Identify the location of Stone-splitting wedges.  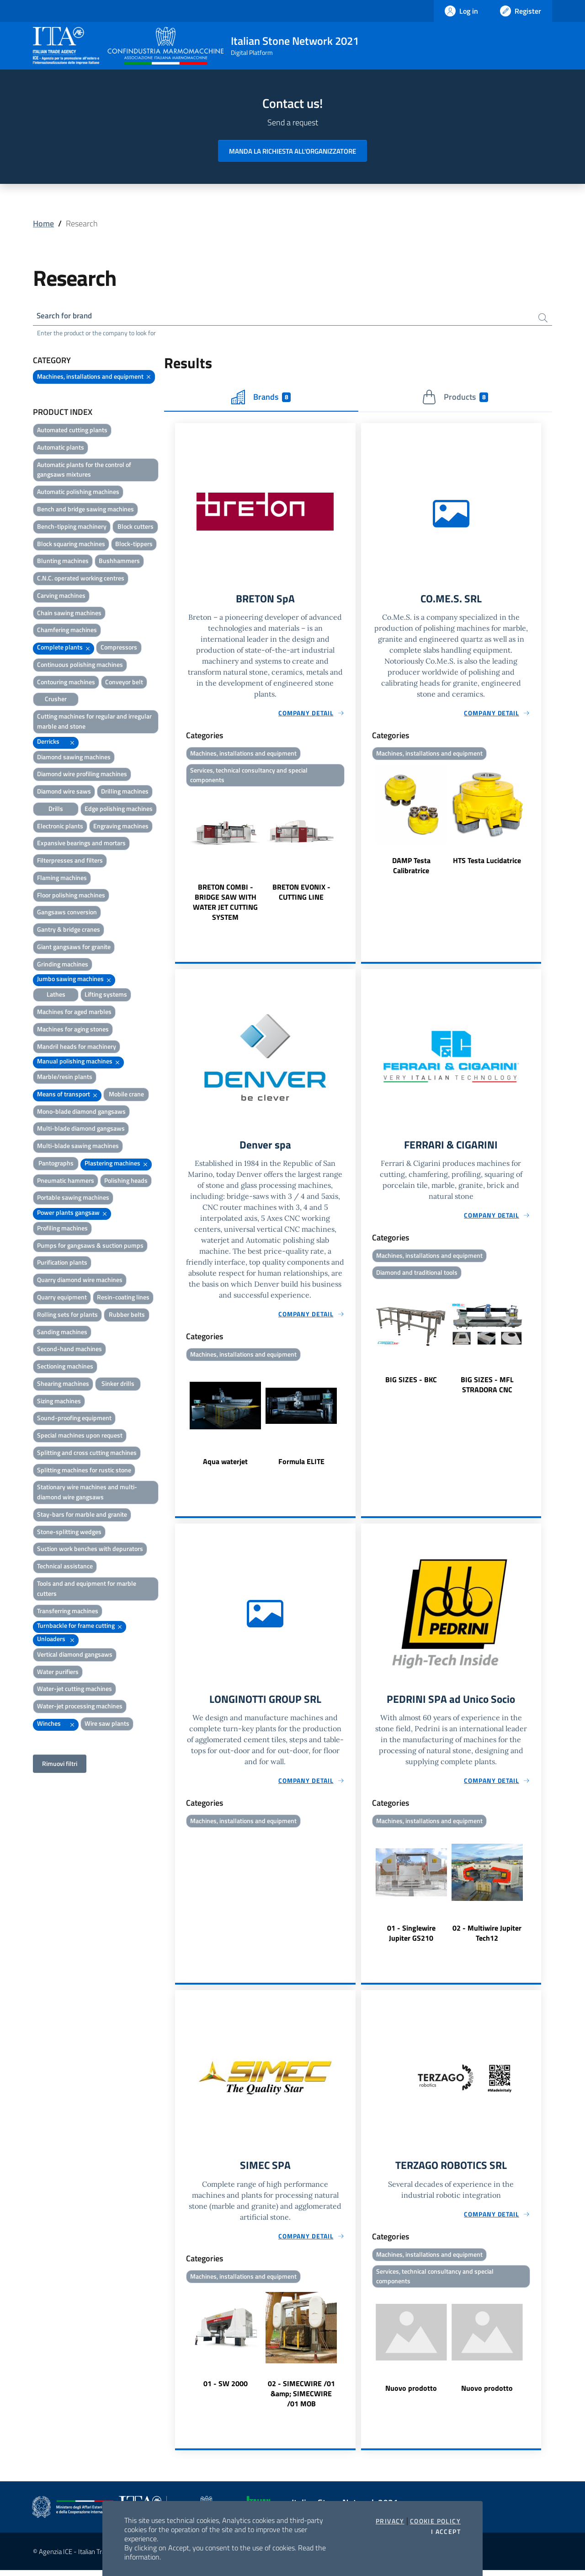
(69, 1533).